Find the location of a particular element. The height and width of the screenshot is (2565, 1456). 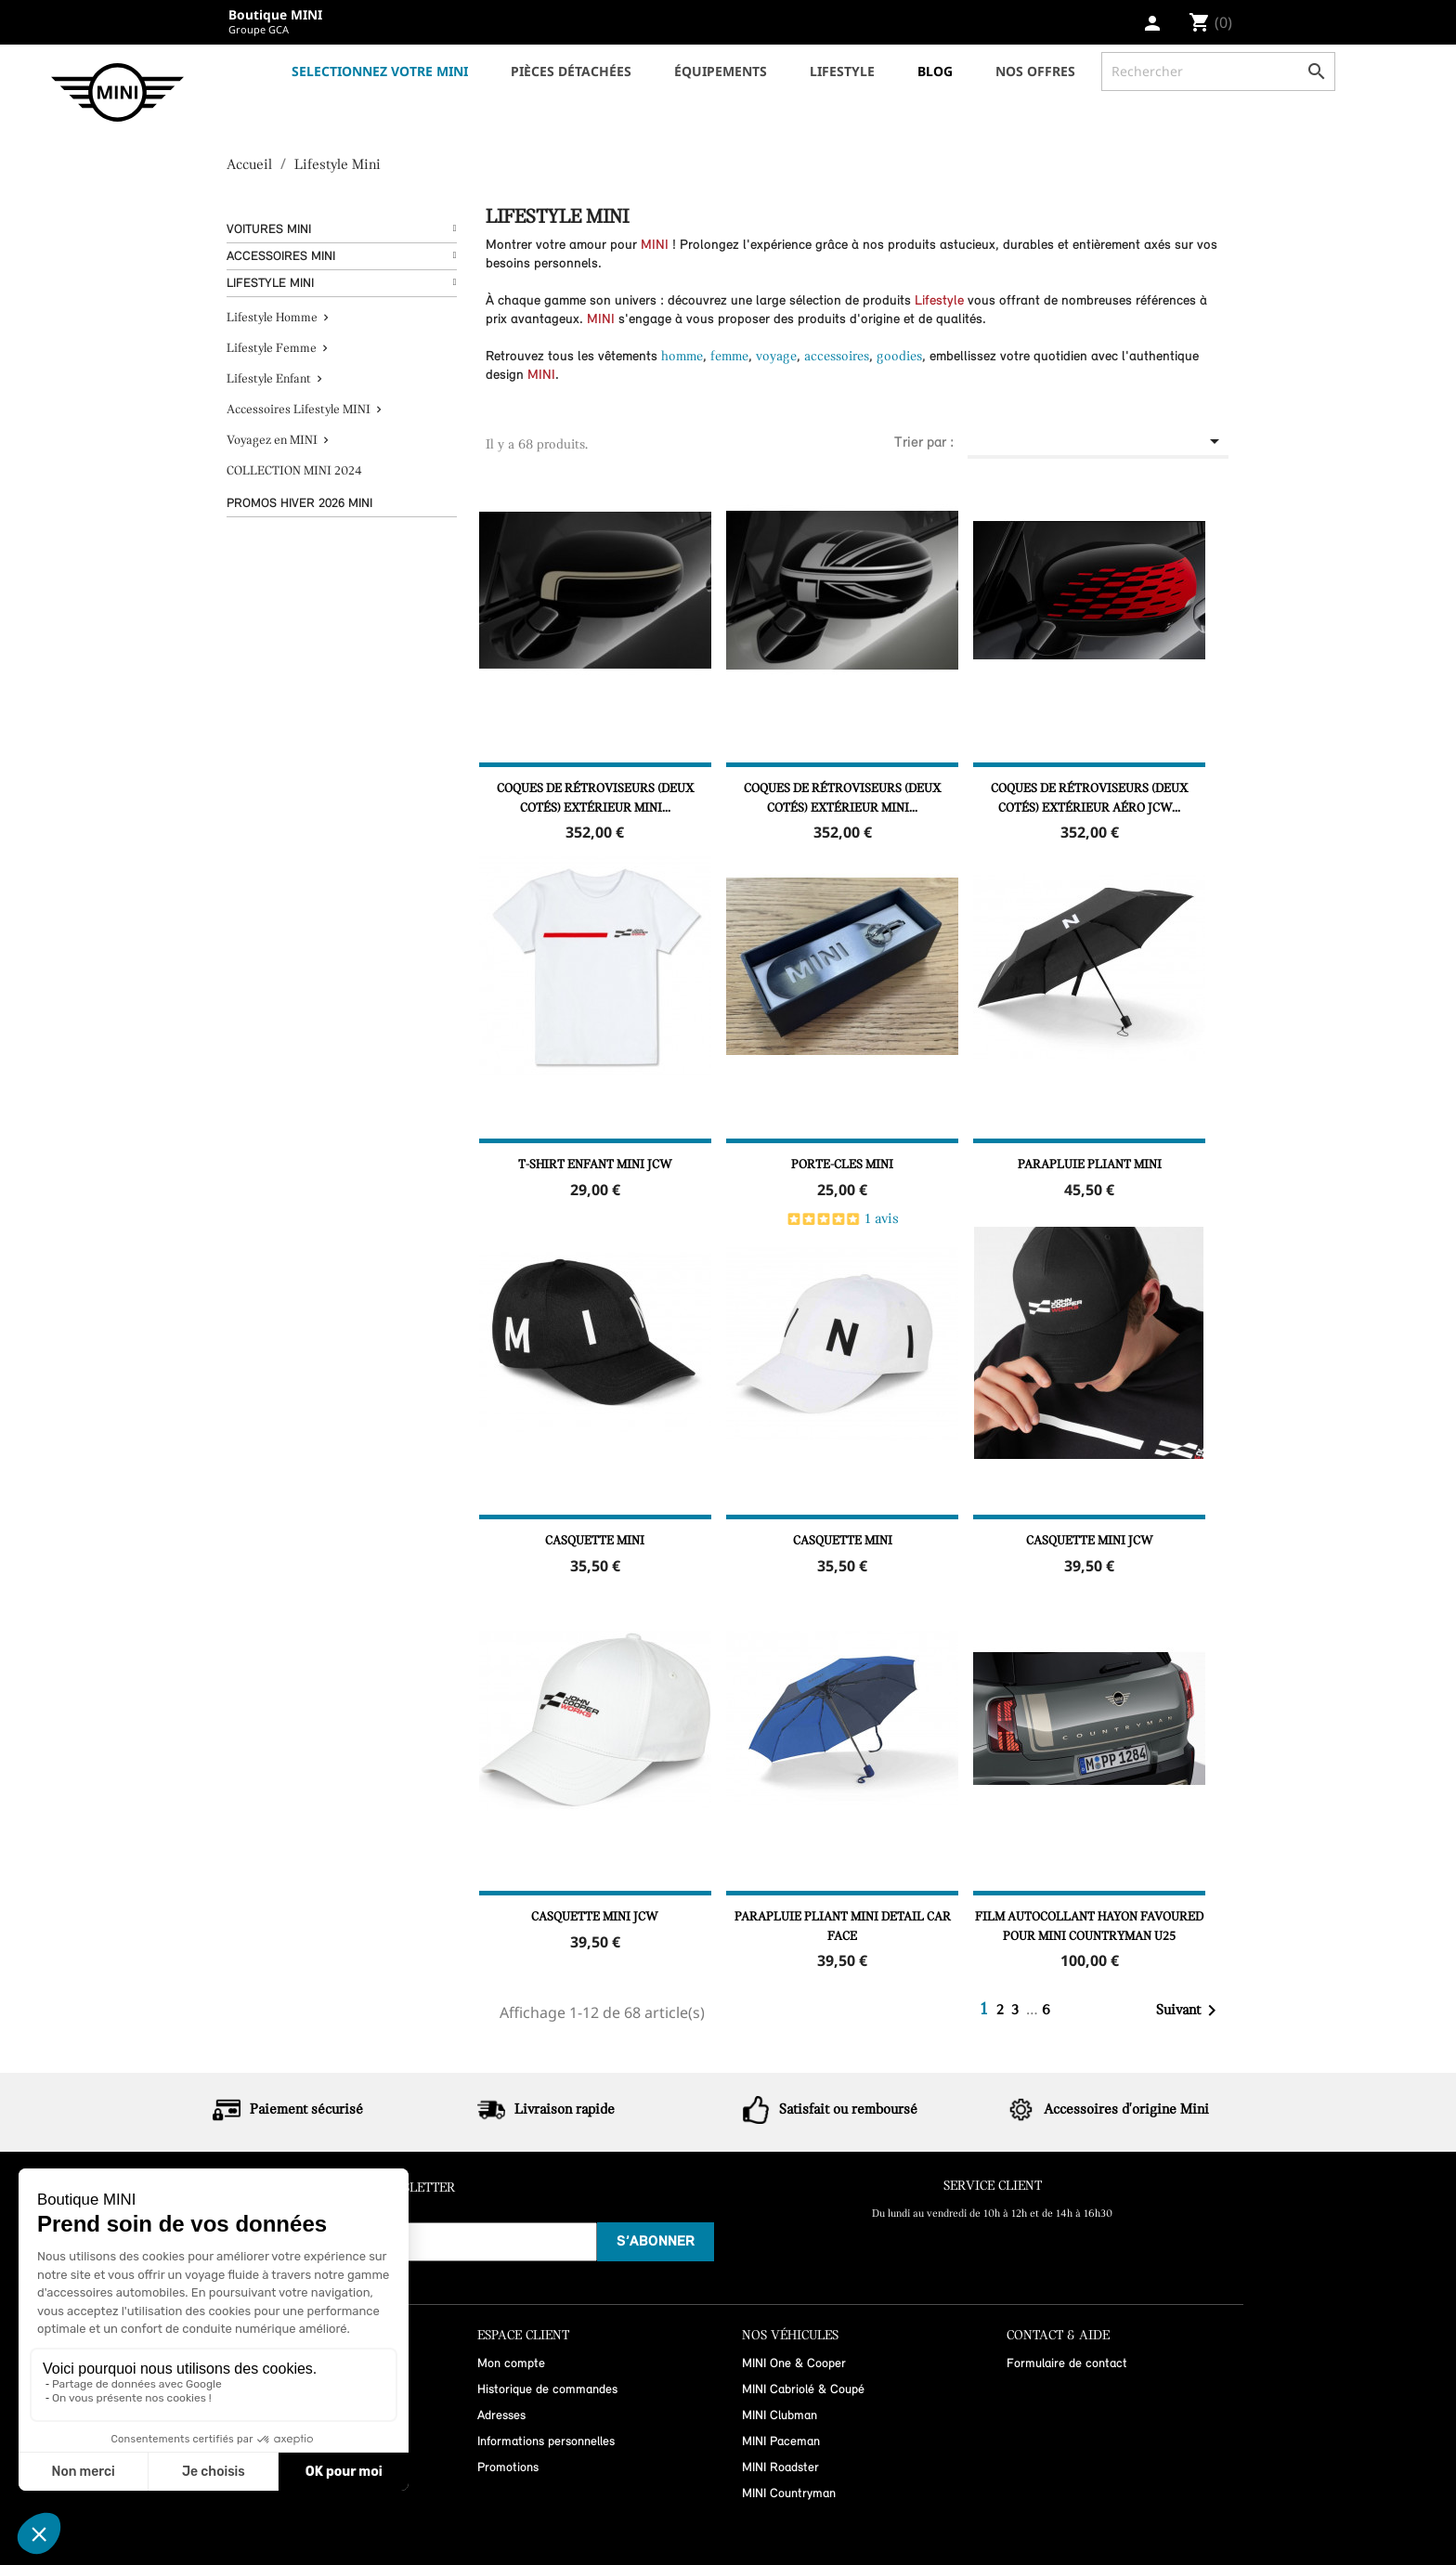

Voyagez en MINI is located at coordinates (272, 441).